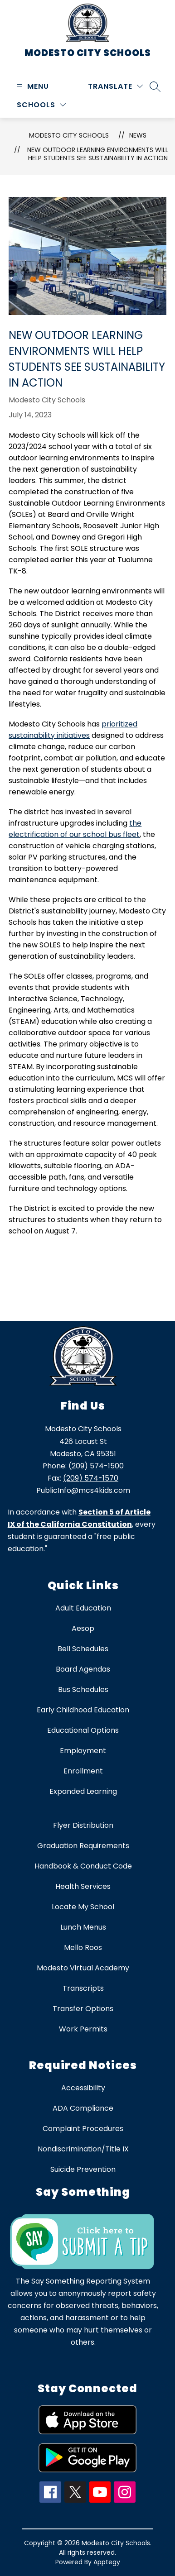 This screenshot has height=2576, width=175. Describe the element at coordinates (83, 1750) in the screenshot. I see `Employment` at that location.